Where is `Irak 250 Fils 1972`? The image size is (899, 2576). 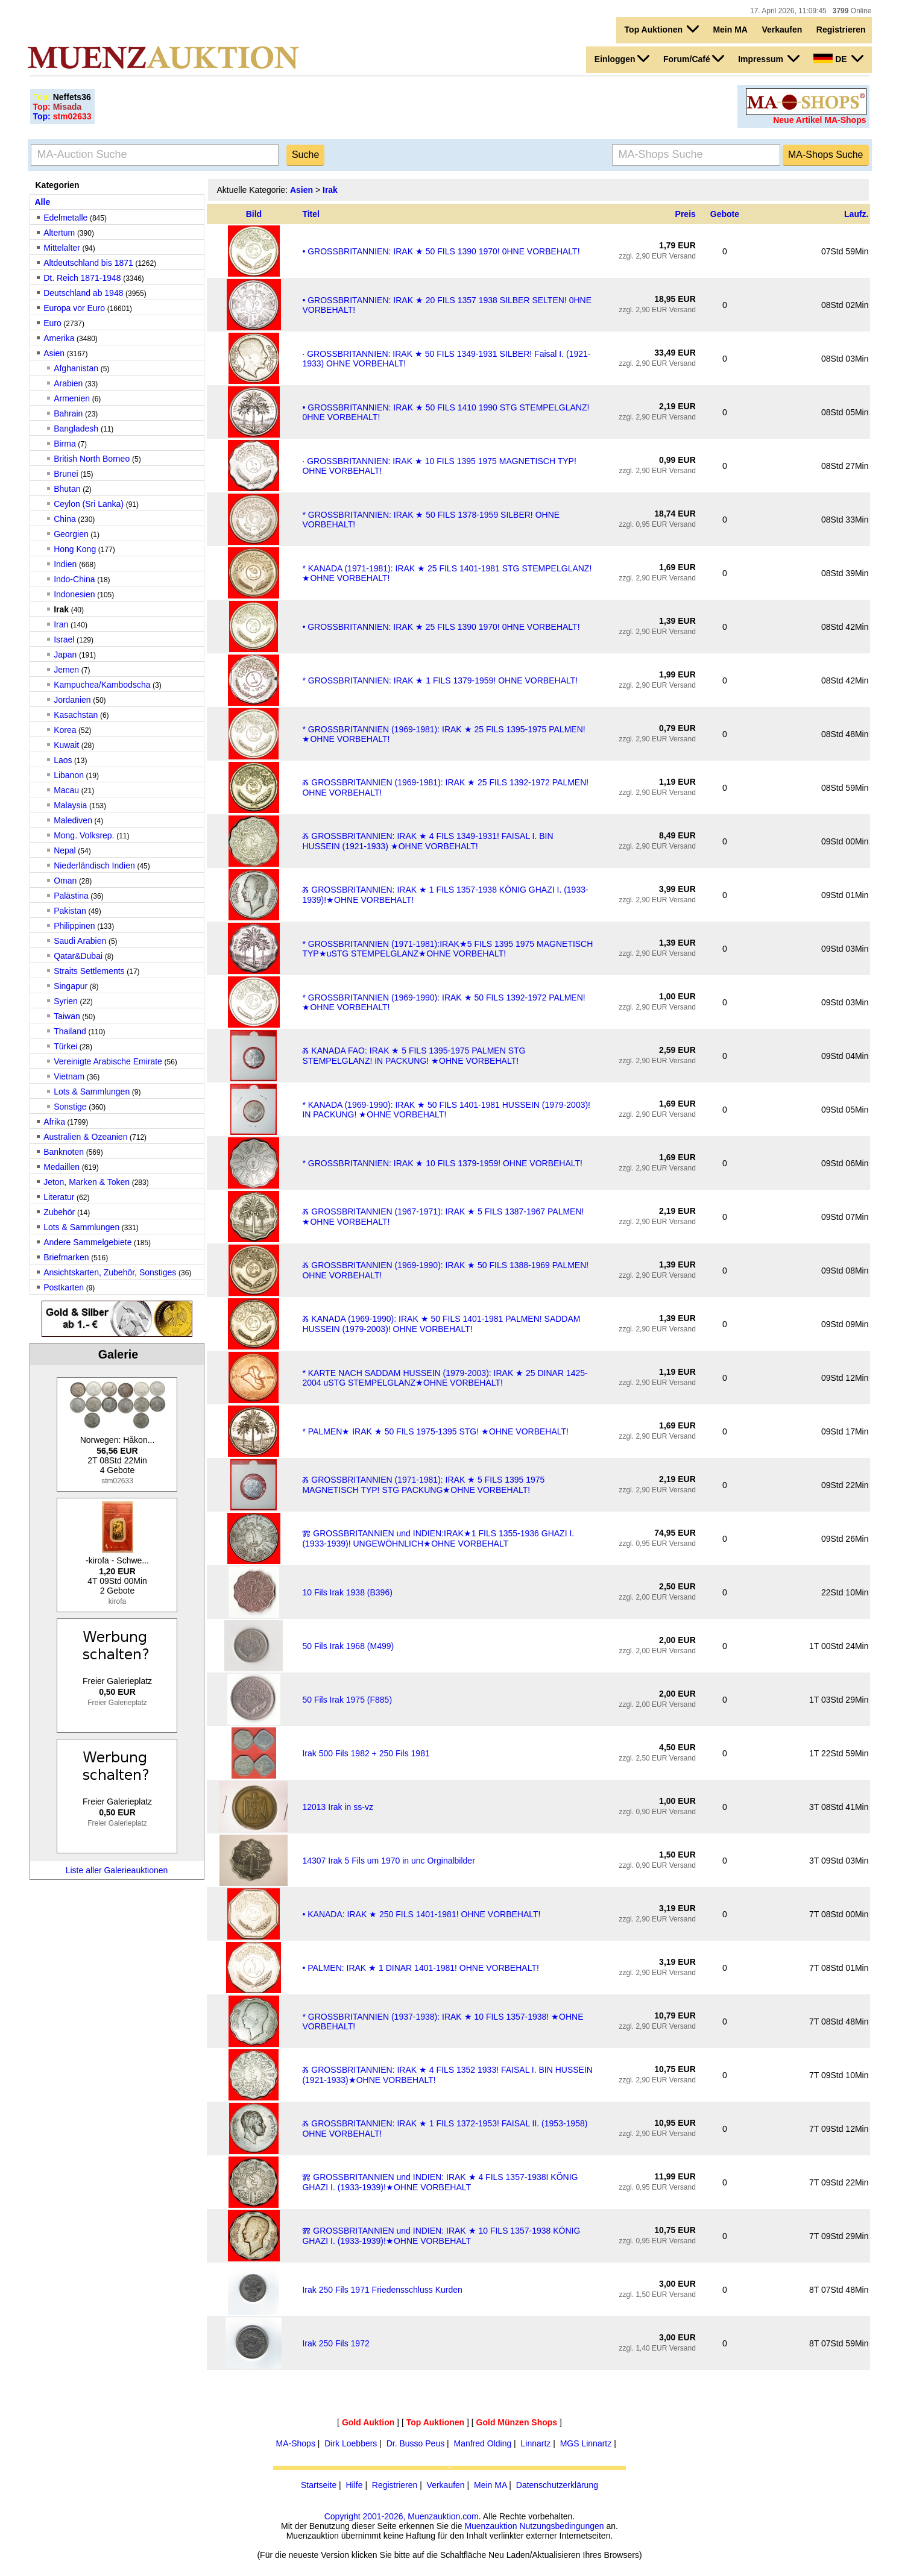 Irak 250 Fils 1972 is located at coordinates (335, 2343).